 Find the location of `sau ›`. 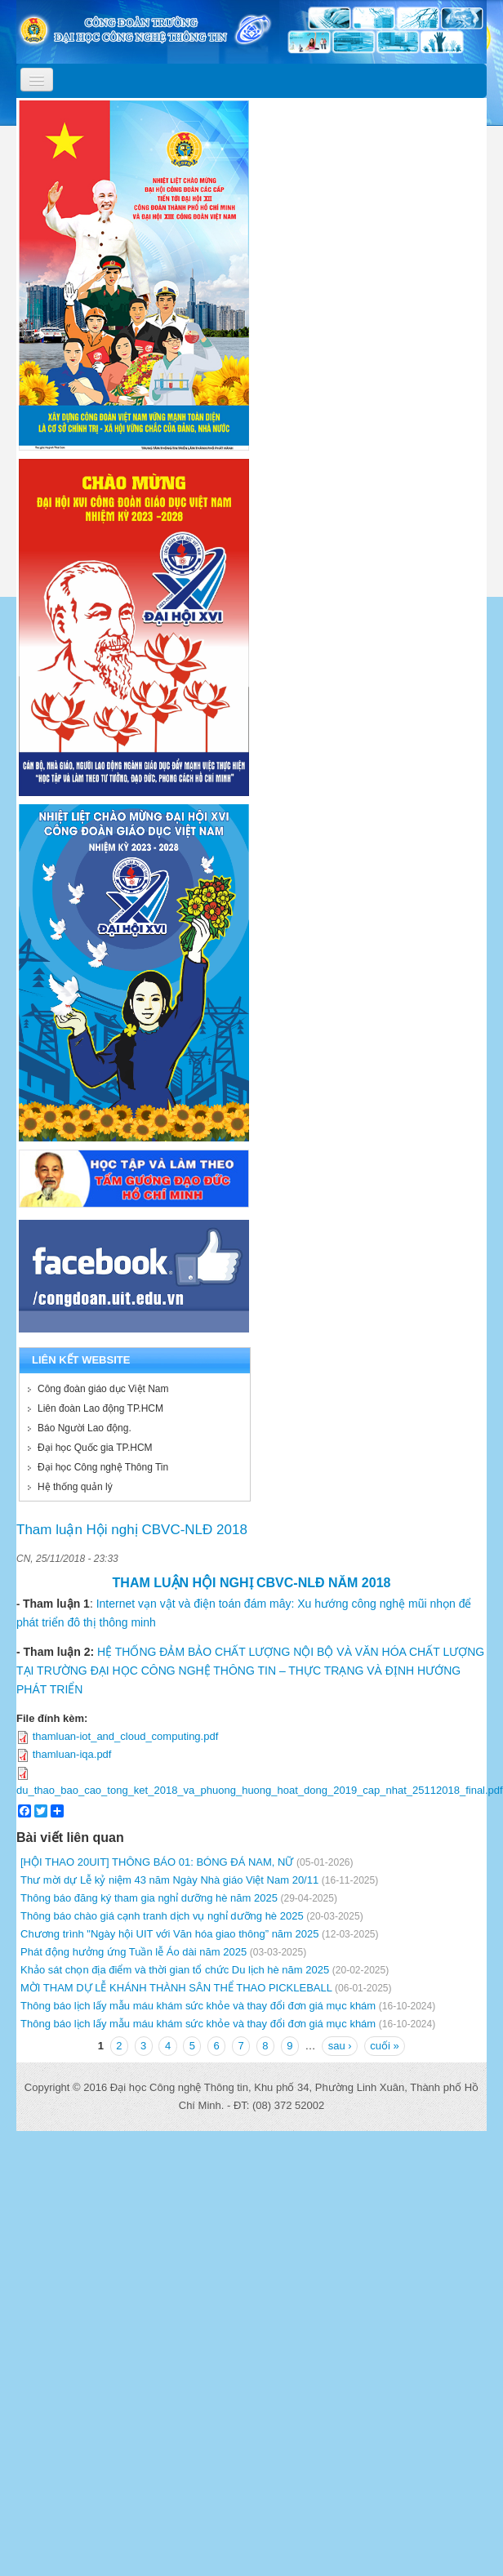

sau › is located at coordinates (340, 2046).